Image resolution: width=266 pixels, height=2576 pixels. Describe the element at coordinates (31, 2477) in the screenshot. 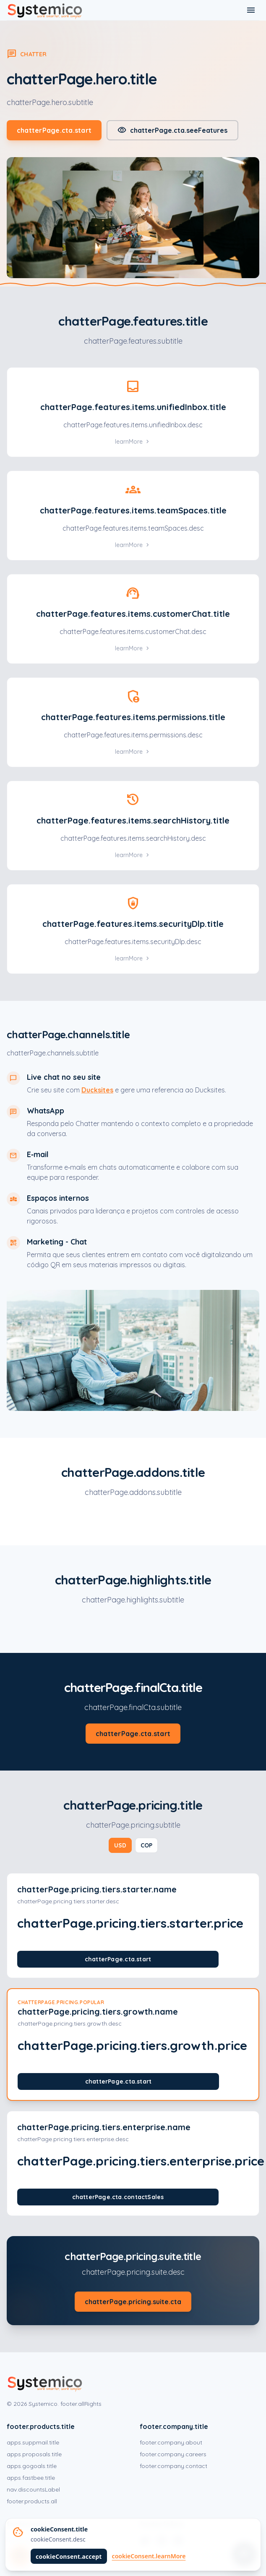

I see `apps.fastbee.title` at that location.